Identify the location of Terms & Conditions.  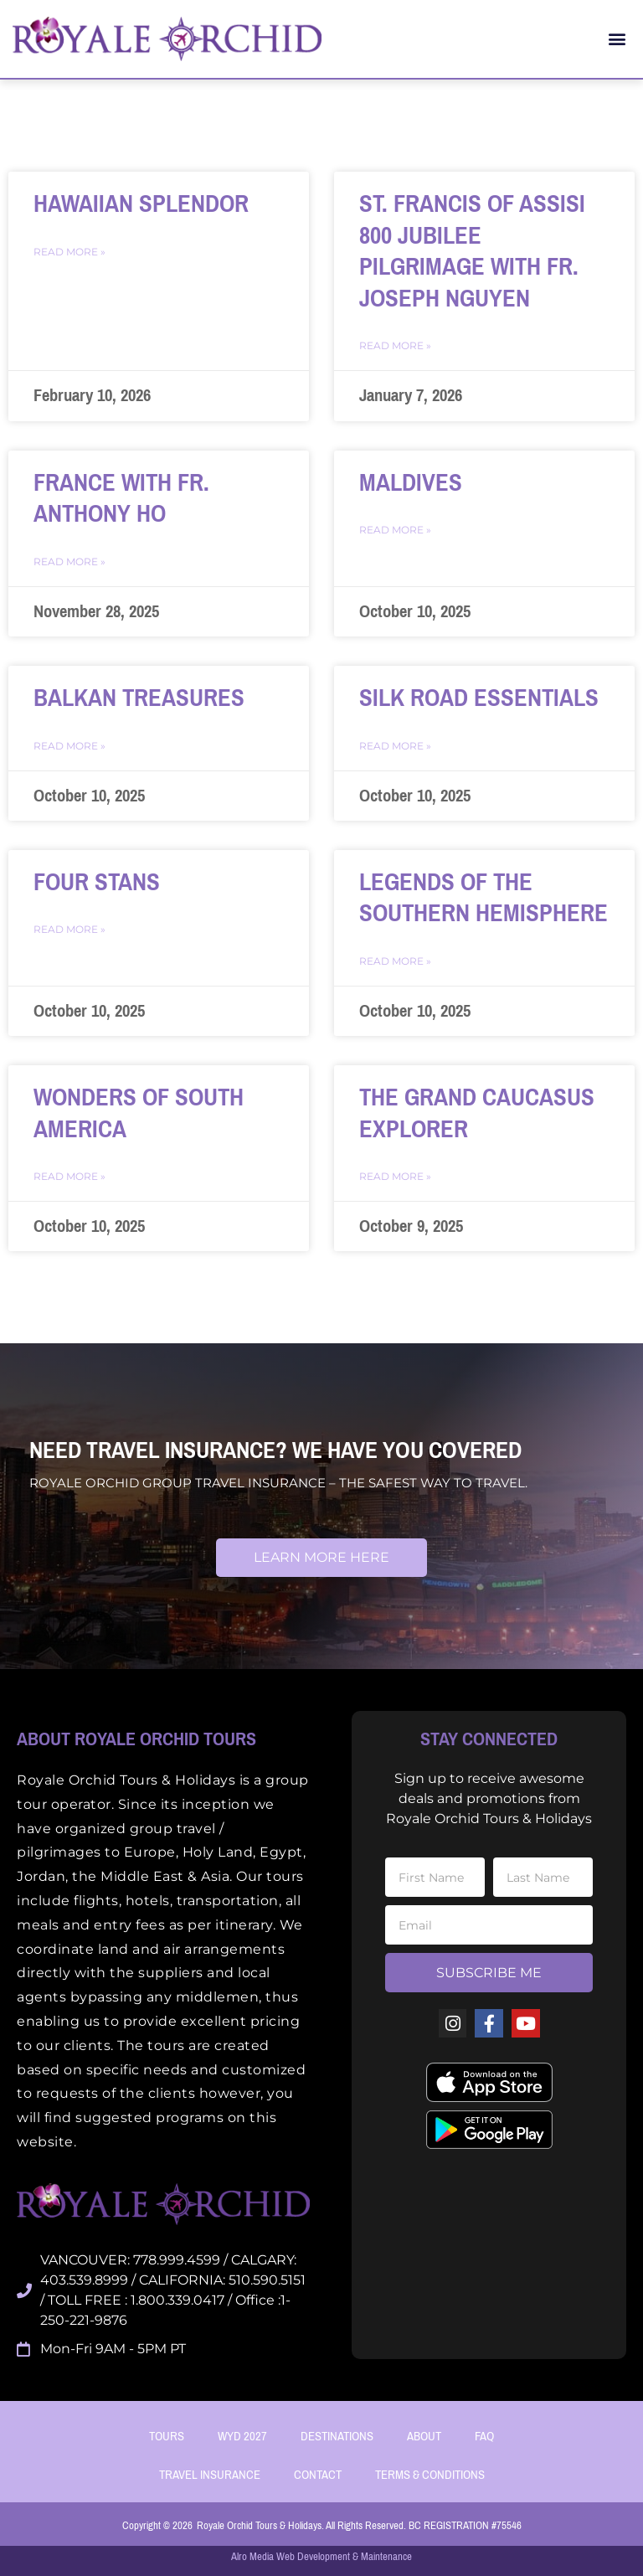
(430, 2474).